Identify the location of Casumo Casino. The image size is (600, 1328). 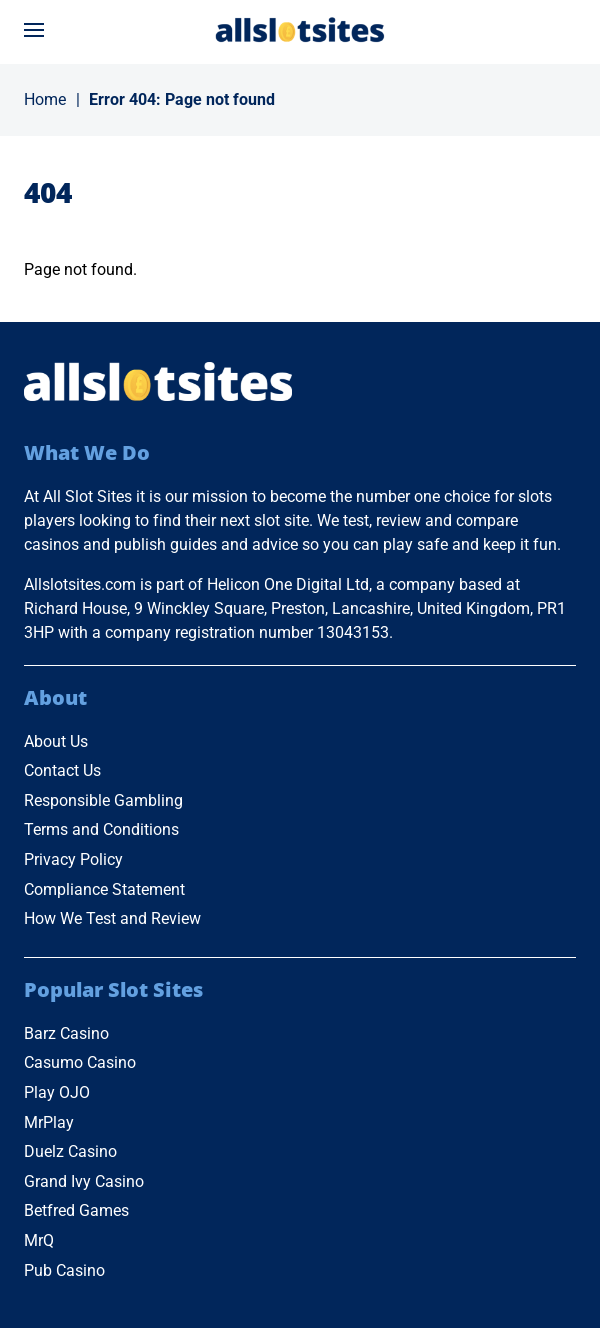
(80, 1062).